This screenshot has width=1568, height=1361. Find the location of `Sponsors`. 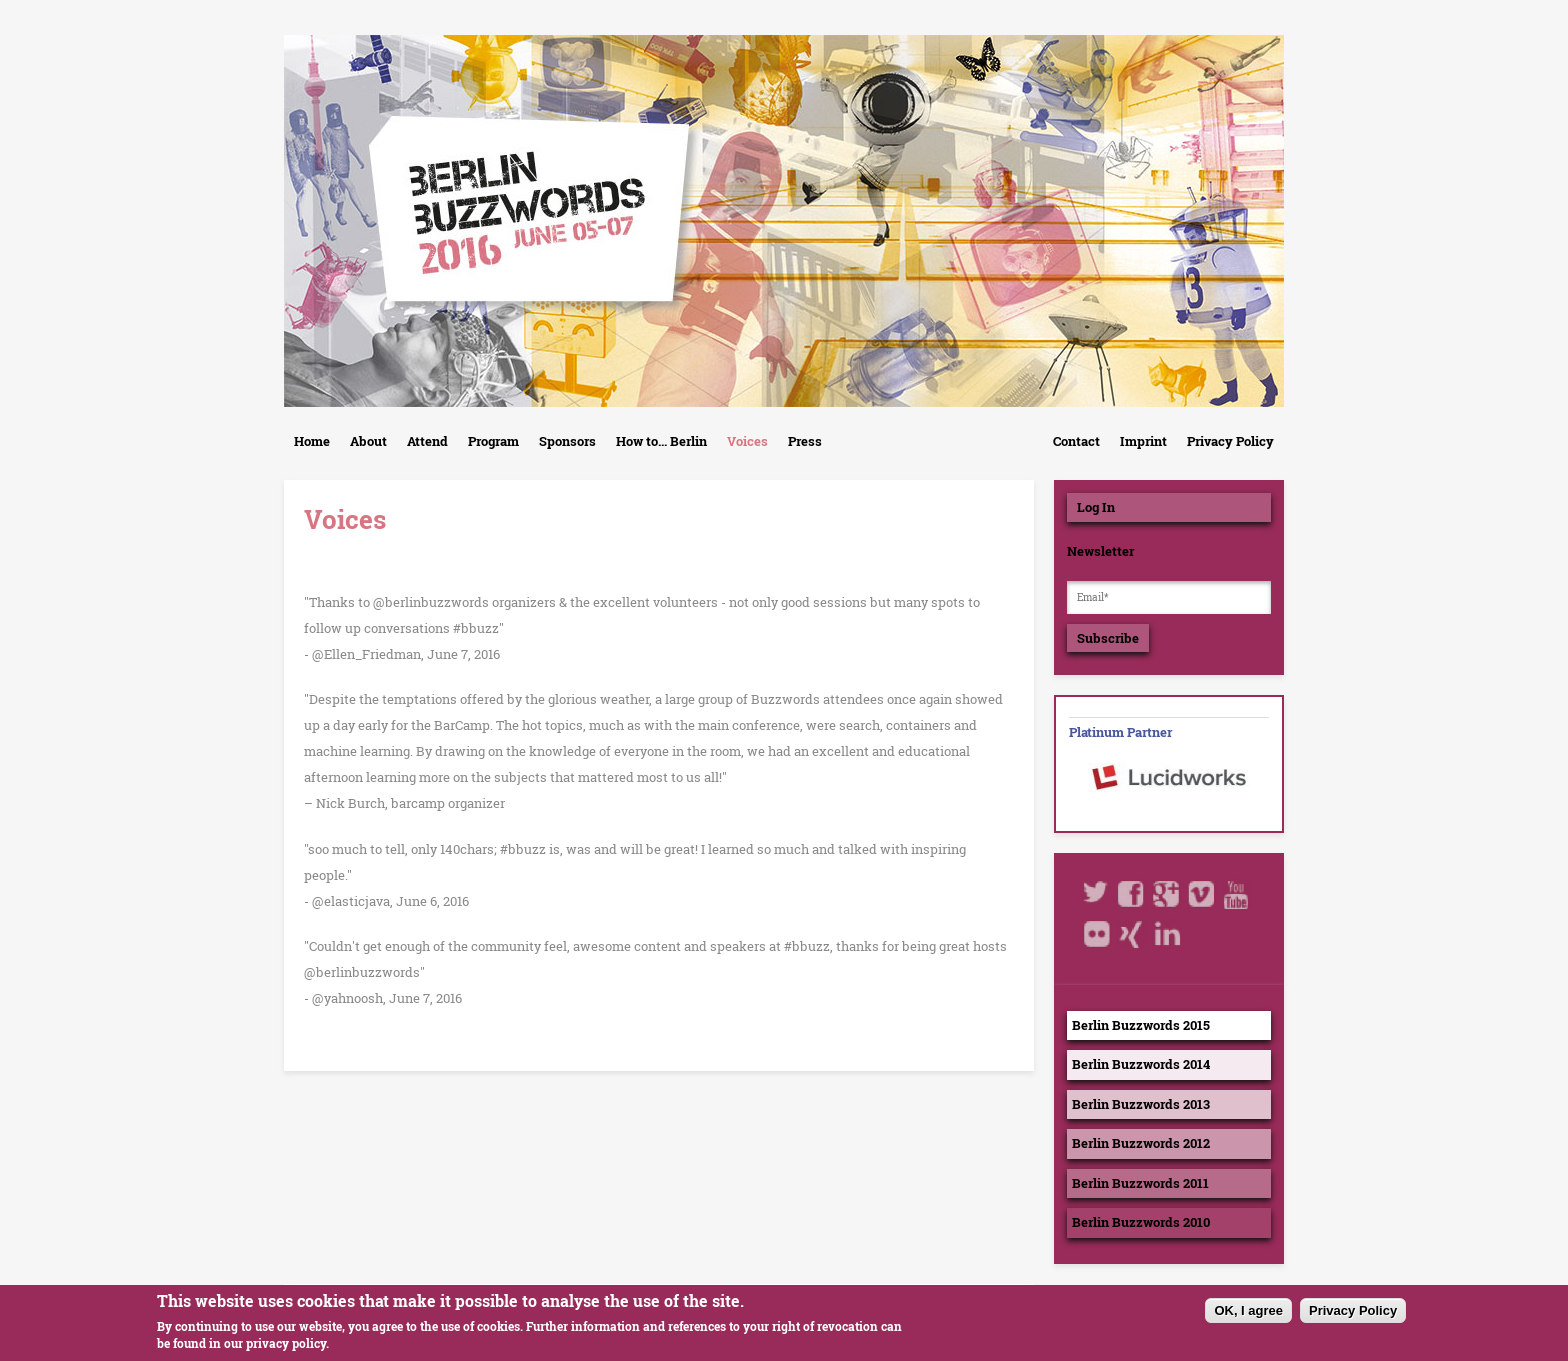

Sponsors is located at coordinates (567, 441).